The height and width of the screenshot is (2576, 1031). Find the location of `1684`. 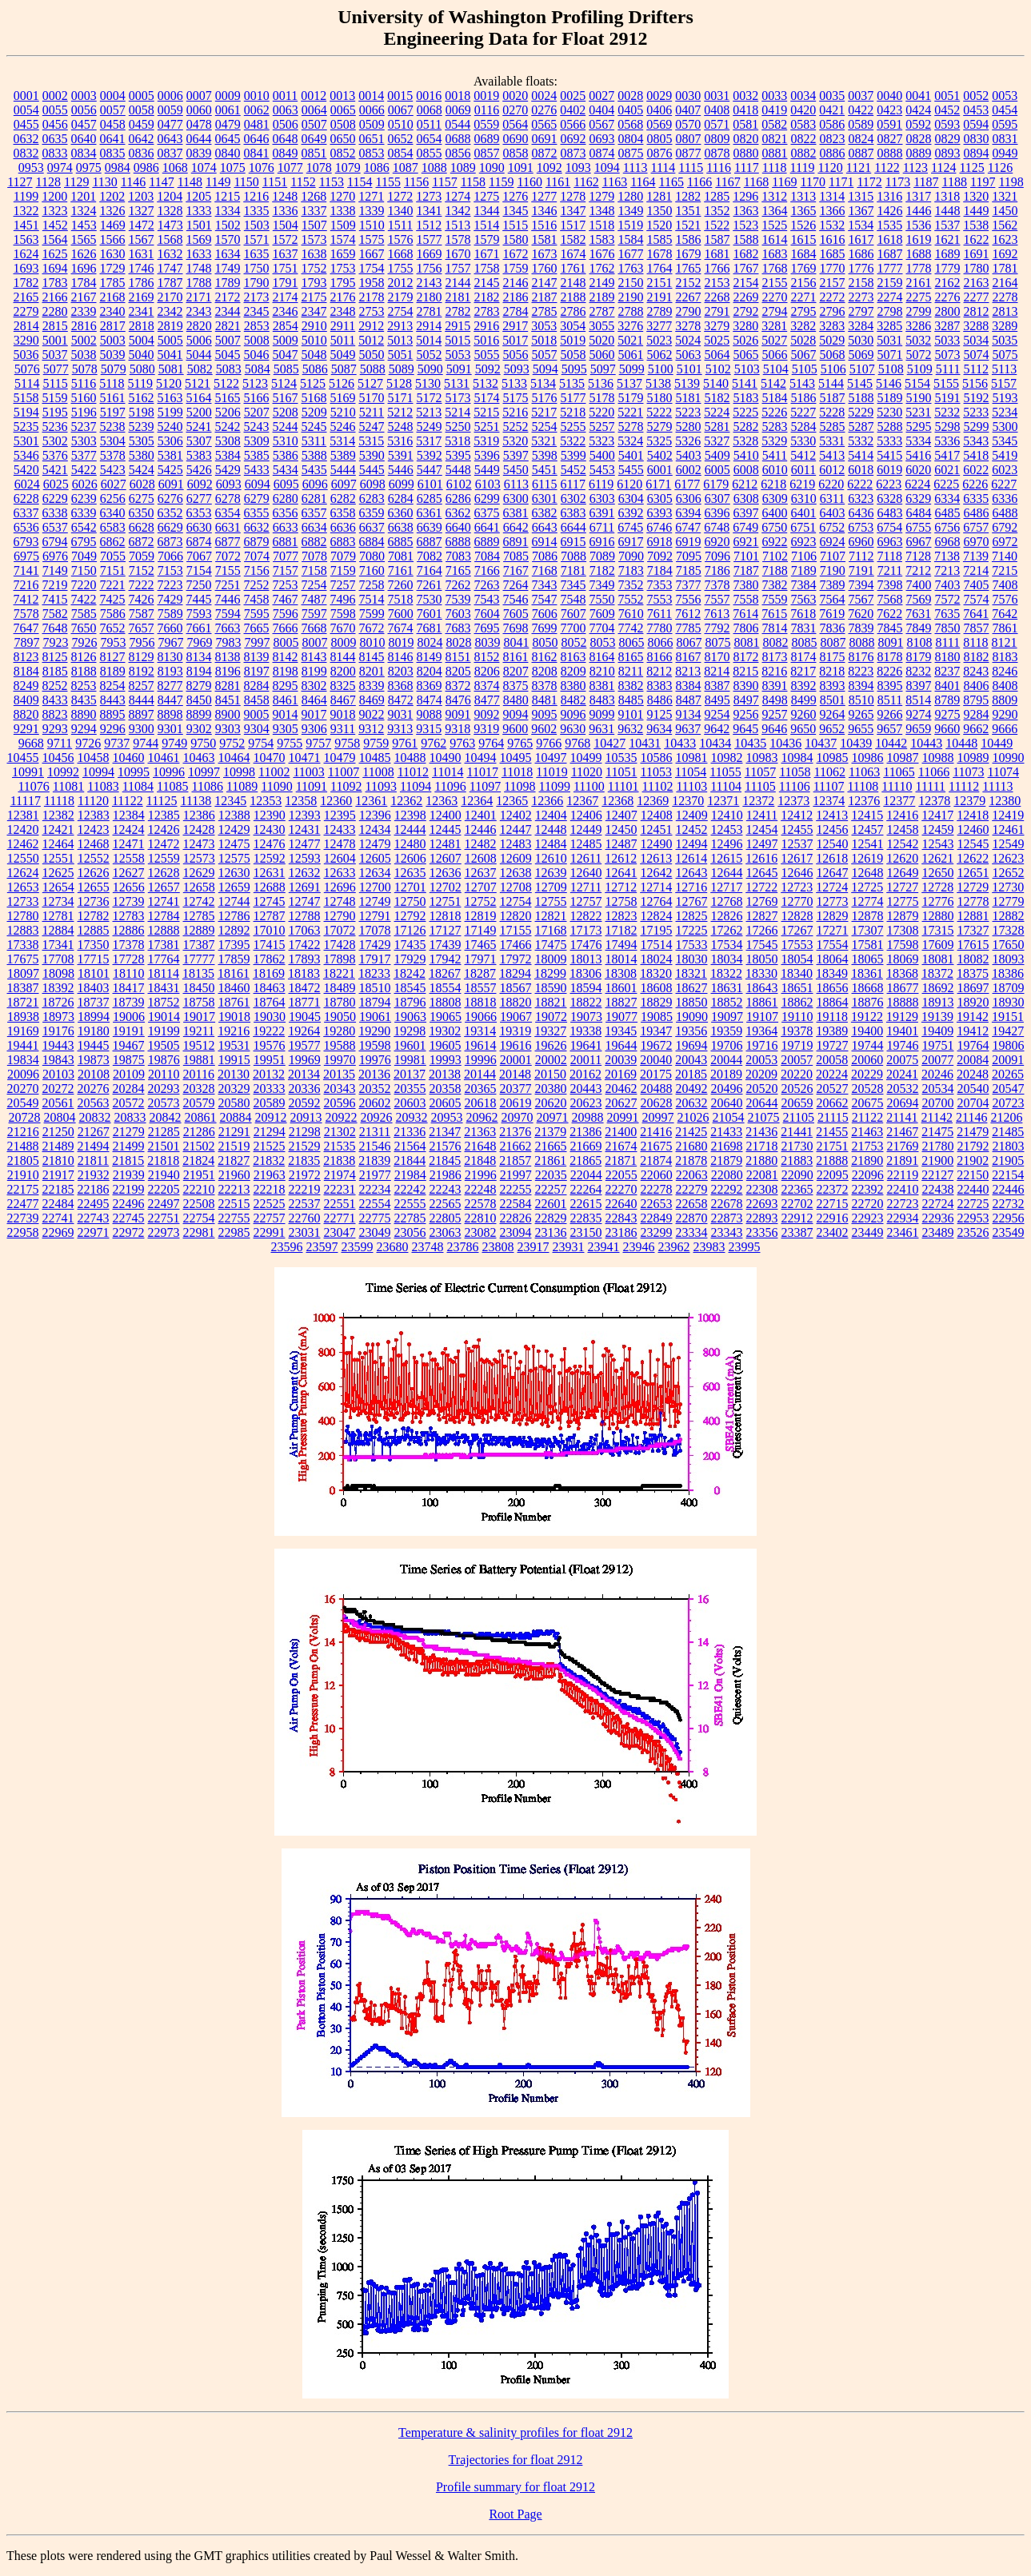

1684 is located at coordinates (804, 254).